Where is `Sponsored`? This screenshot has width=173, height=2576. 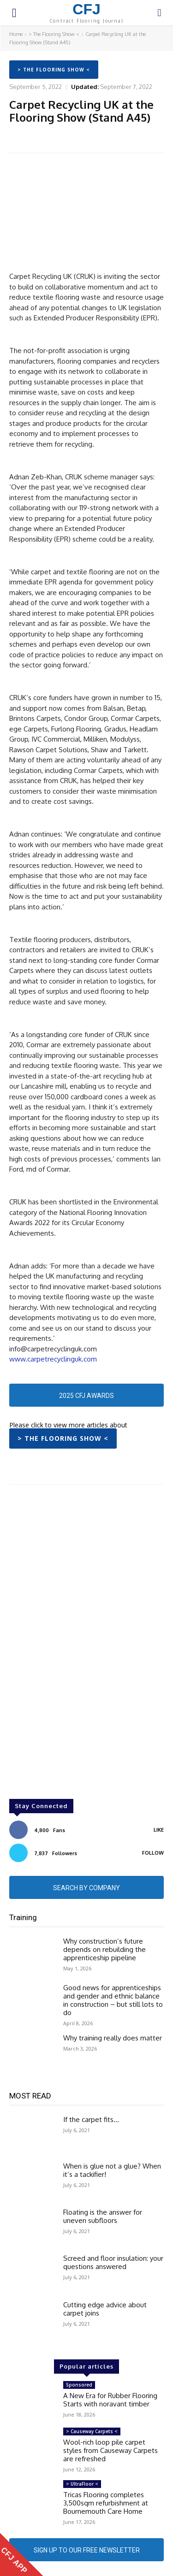 Sponsored is located at coordinates (79, 2384).